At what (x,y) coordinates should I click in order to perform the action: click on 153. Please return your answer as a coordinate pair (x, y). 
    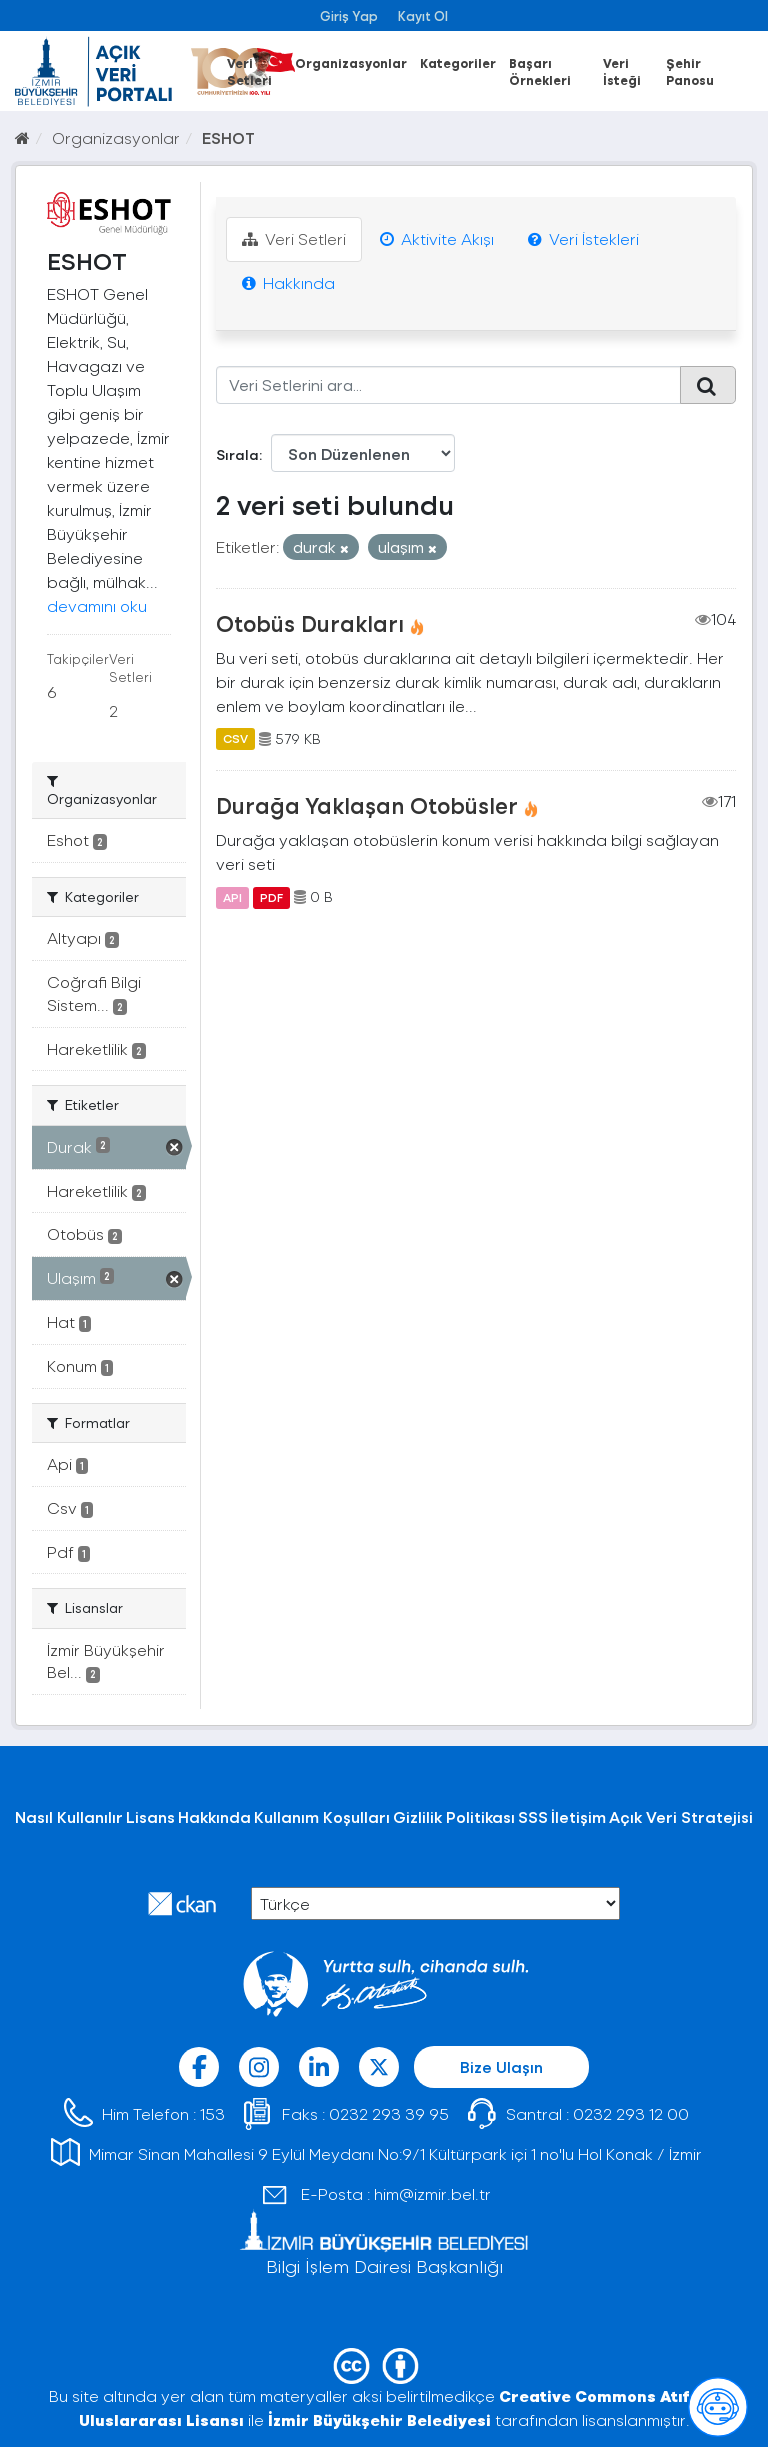
    Looking at the image, I should click on (212, 2113).